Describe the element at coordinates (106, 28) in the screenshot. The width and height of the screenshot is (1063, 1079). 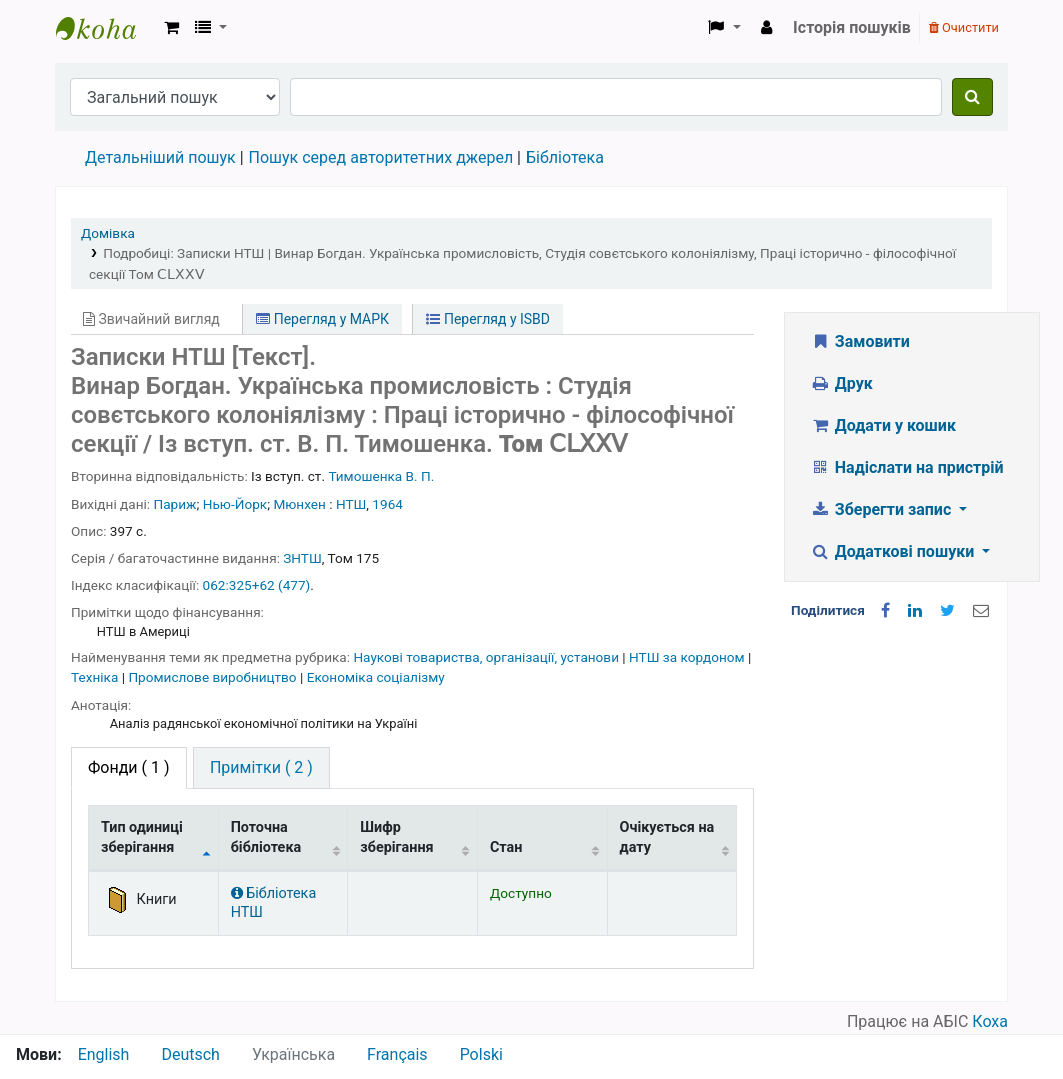
I see `Бібліотека НТШ › Електронний каталог` at that location.